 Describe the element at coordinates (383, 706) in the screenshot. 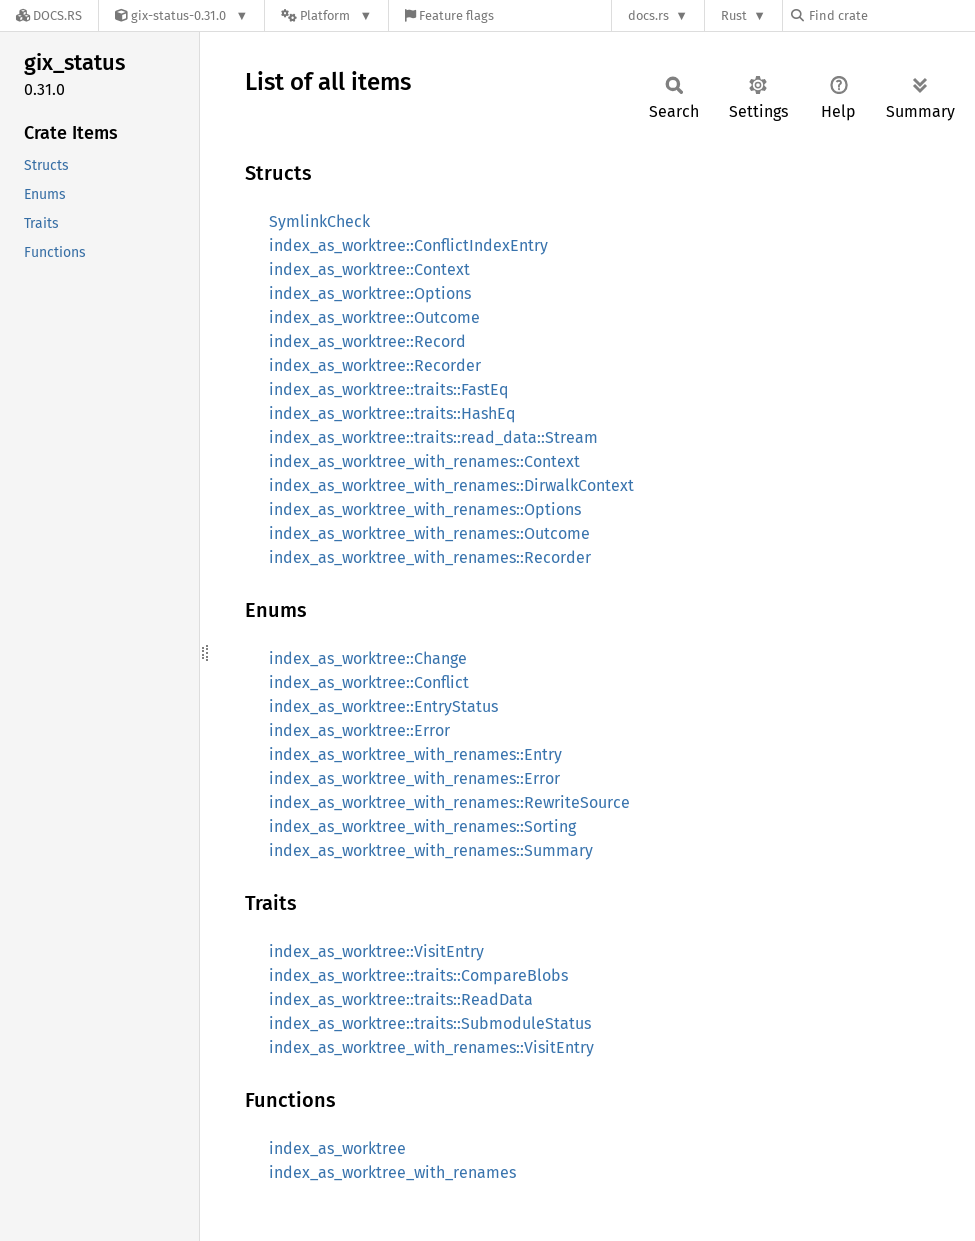

I see `index_as_worktree::EntryStatus` at that location.